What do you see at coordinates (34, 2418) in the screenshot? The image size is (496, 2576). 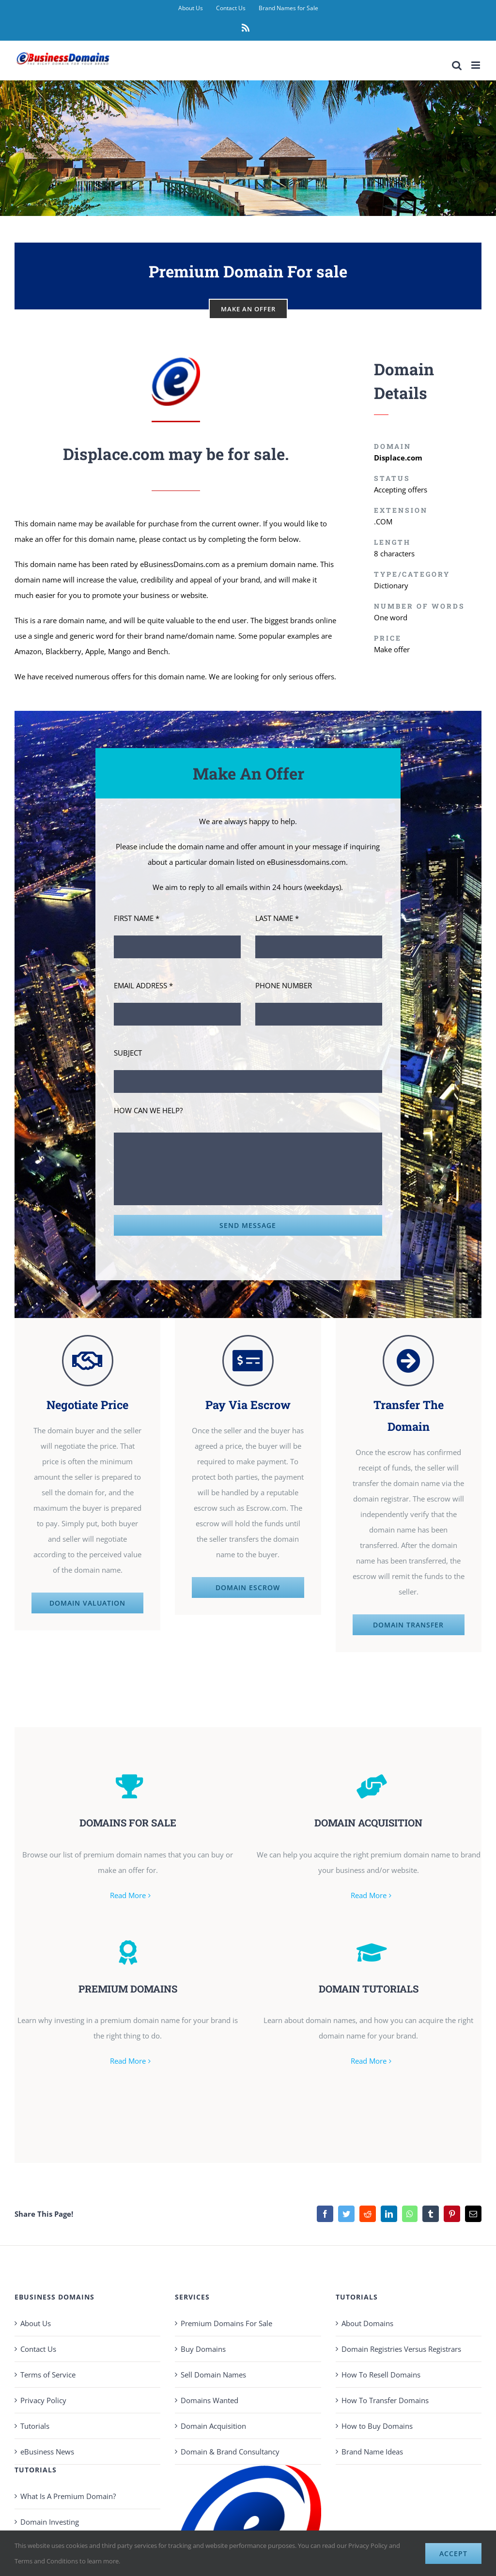 I see `Tutorials` at bounding box center [34, 2418].